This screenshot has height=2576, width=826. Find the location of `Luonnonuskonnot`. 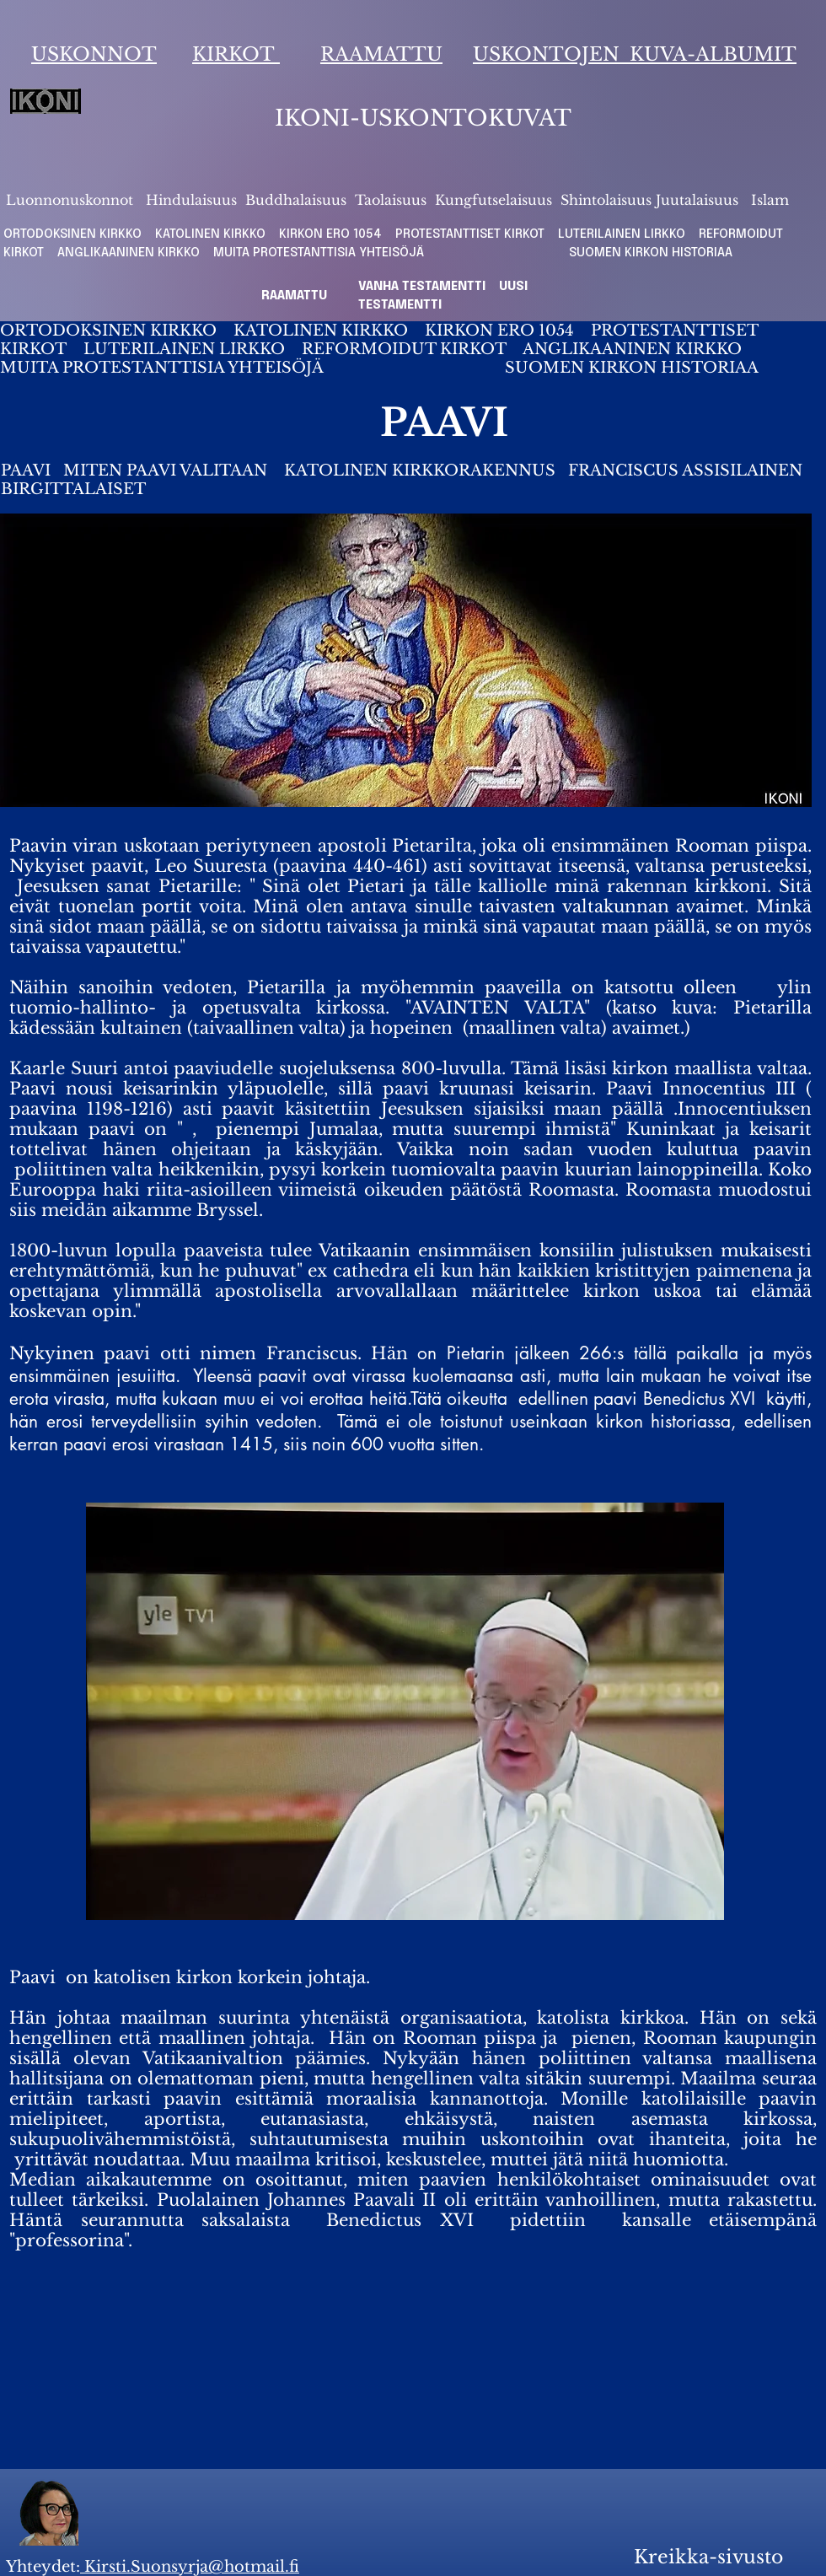

Luonnonuskonnot is located at coordinates (71, 199).